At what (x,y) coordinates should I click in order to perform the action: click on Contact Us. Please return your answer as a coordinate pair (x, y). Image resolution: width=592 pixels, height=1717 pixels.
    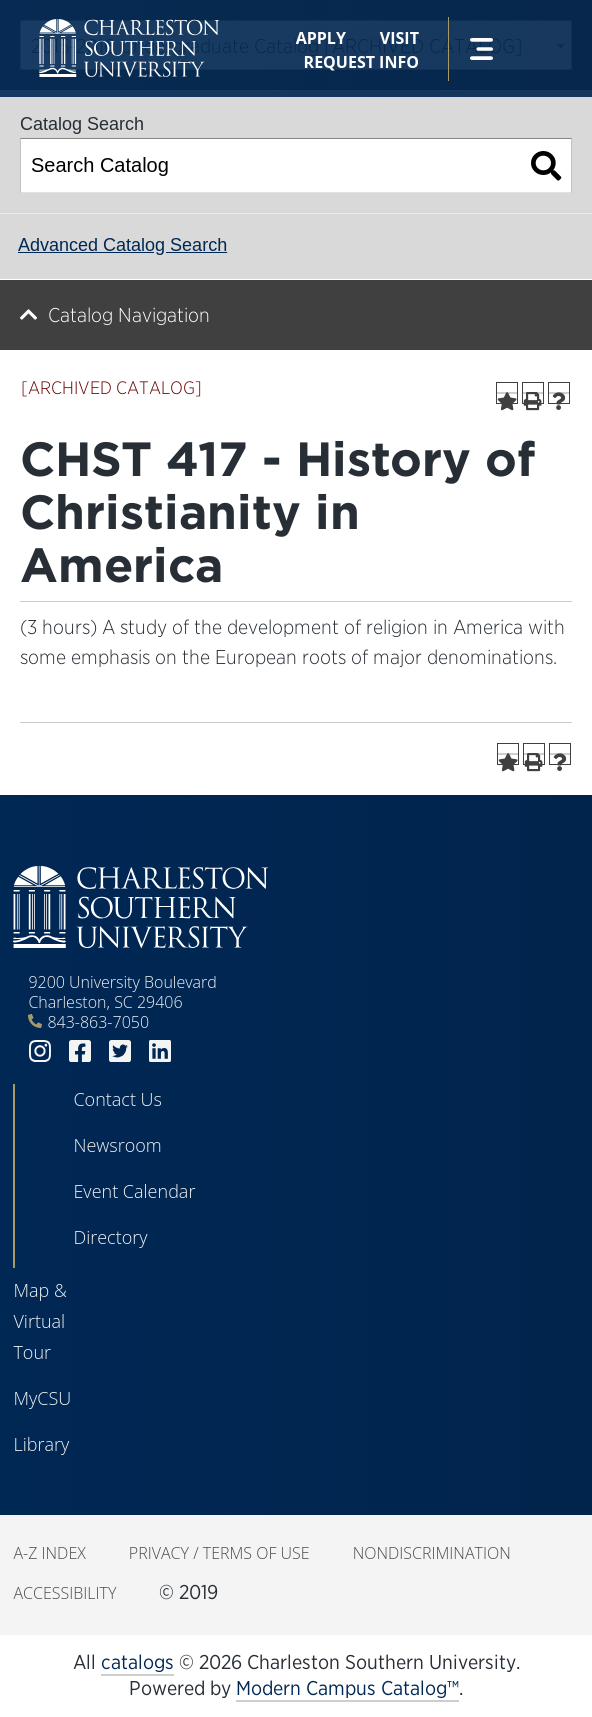
    Looking at the image, I should click on (117, 1099).